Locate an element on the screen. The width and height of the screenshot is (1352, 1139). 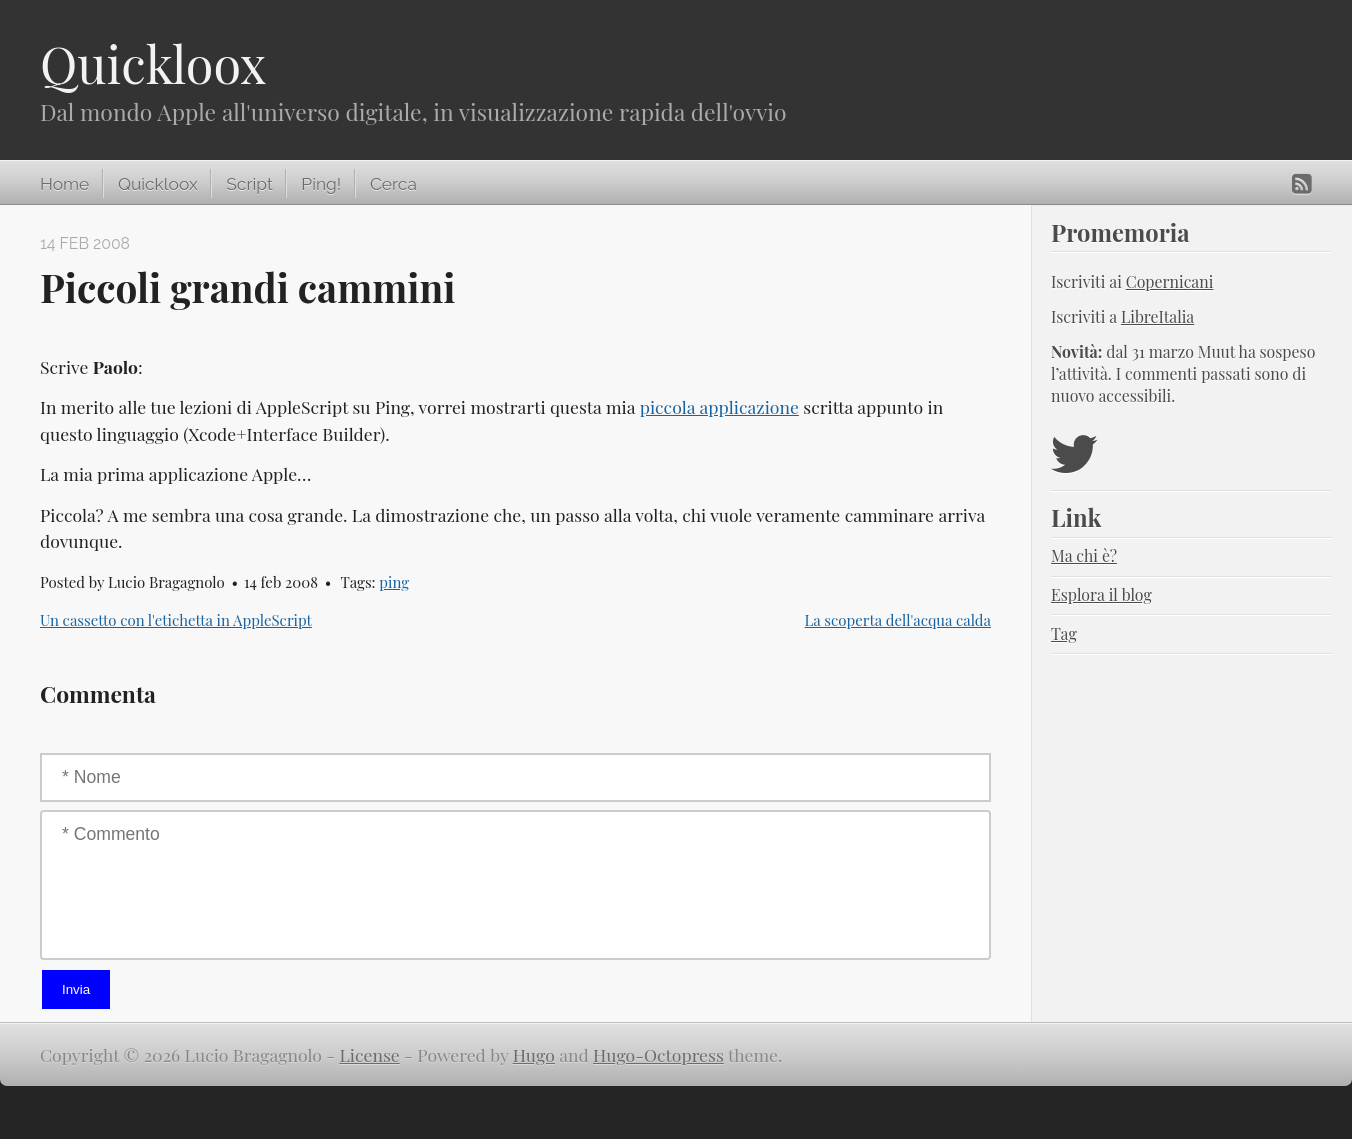
Copernicani is located at coordinates (1170, 281).